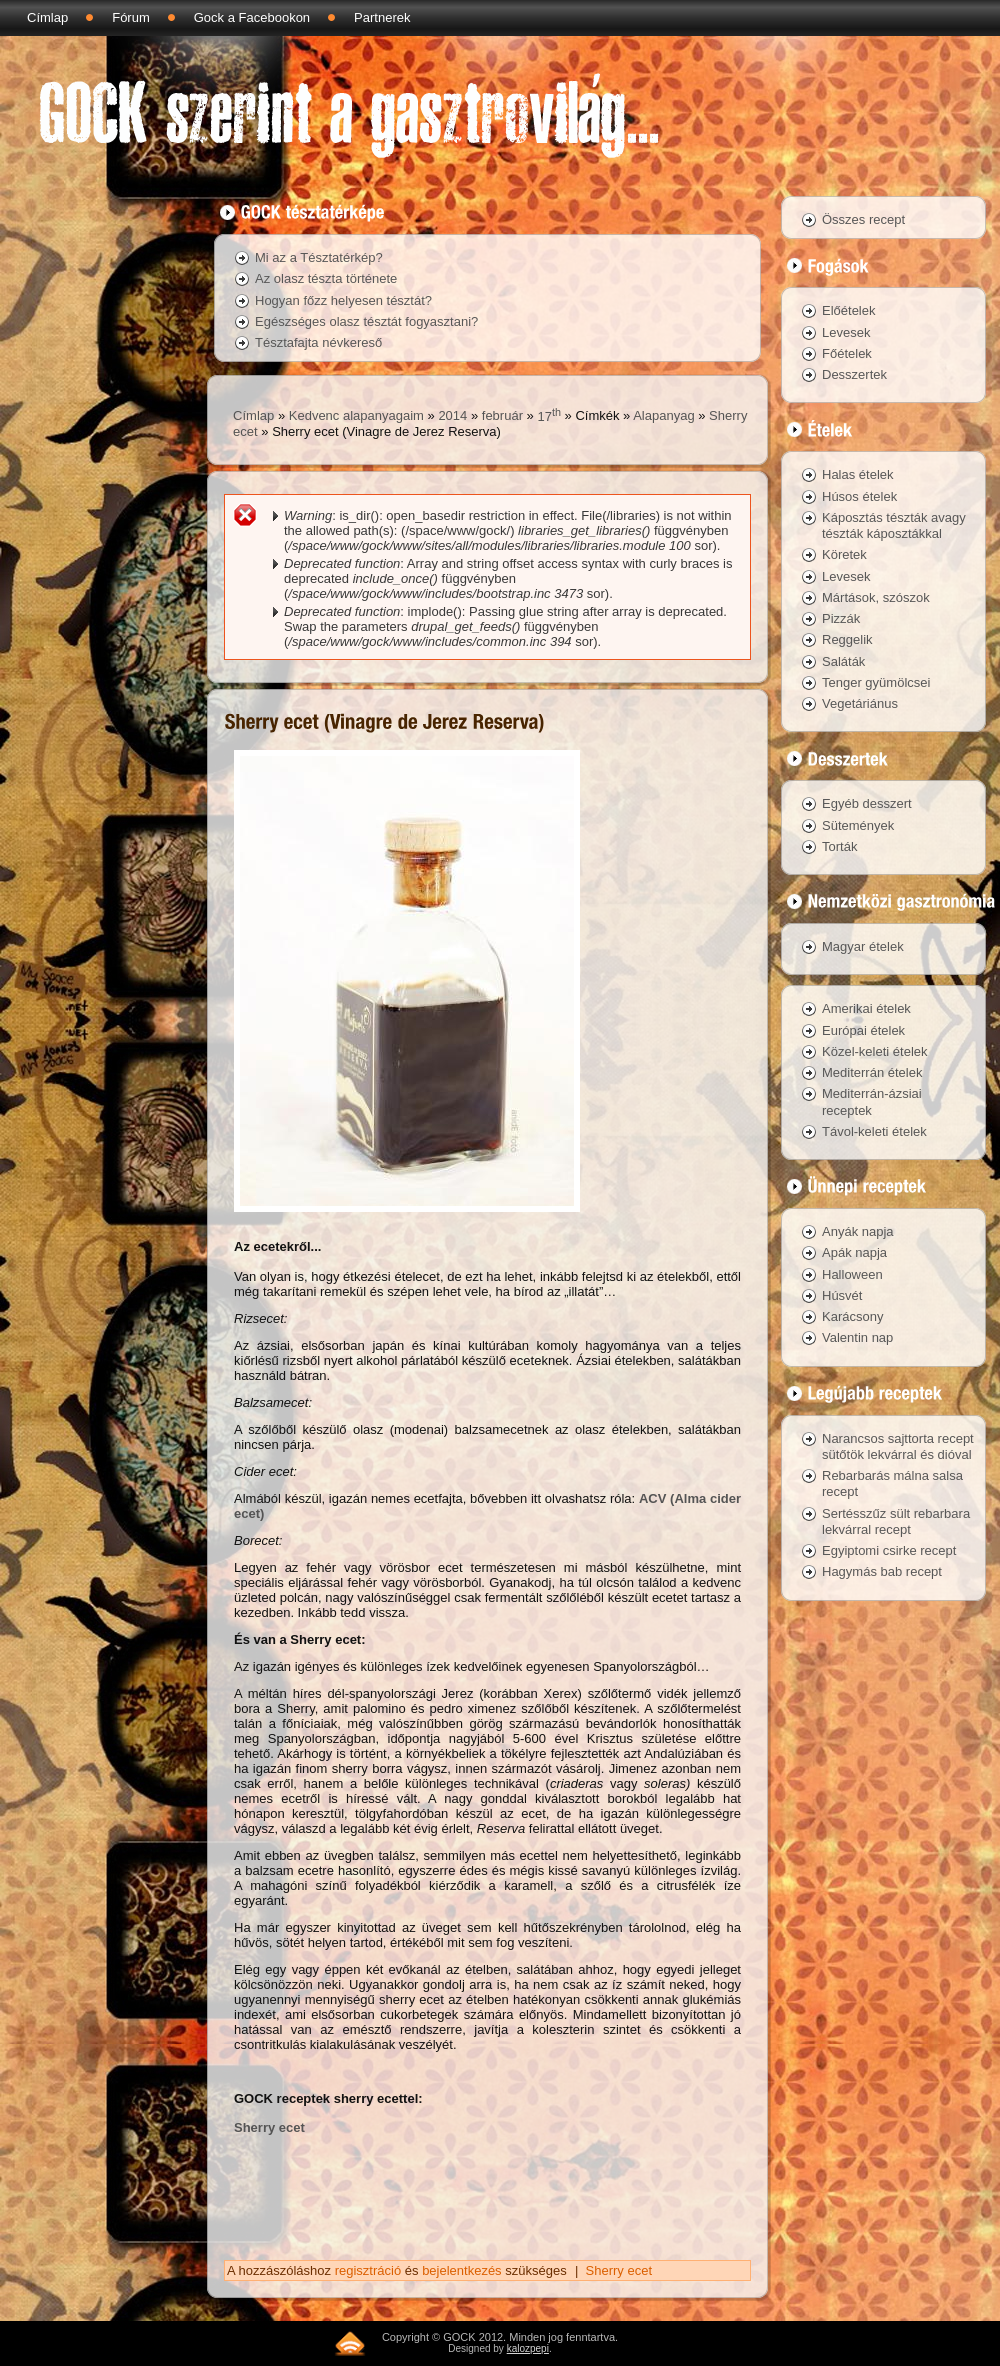 This screenshot has width=1000, height=2366. Describe the element at coordinates (863, 946) in the screenshot. I see `Magyar ételek` at that location.